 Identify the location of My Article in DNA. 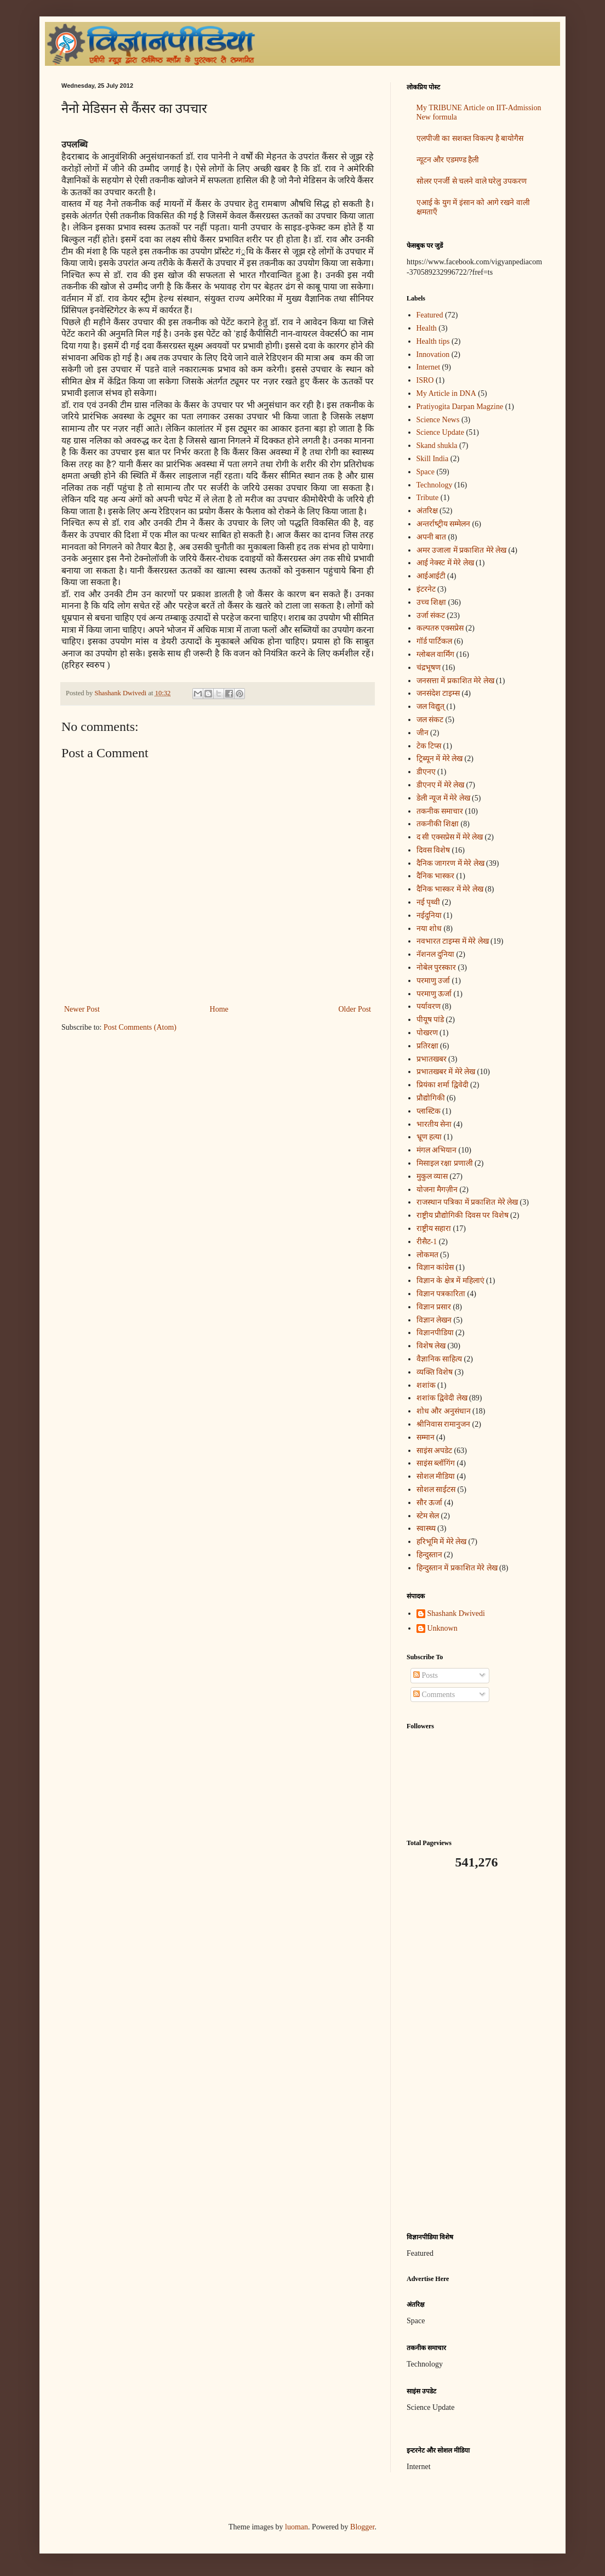
(446, 393).